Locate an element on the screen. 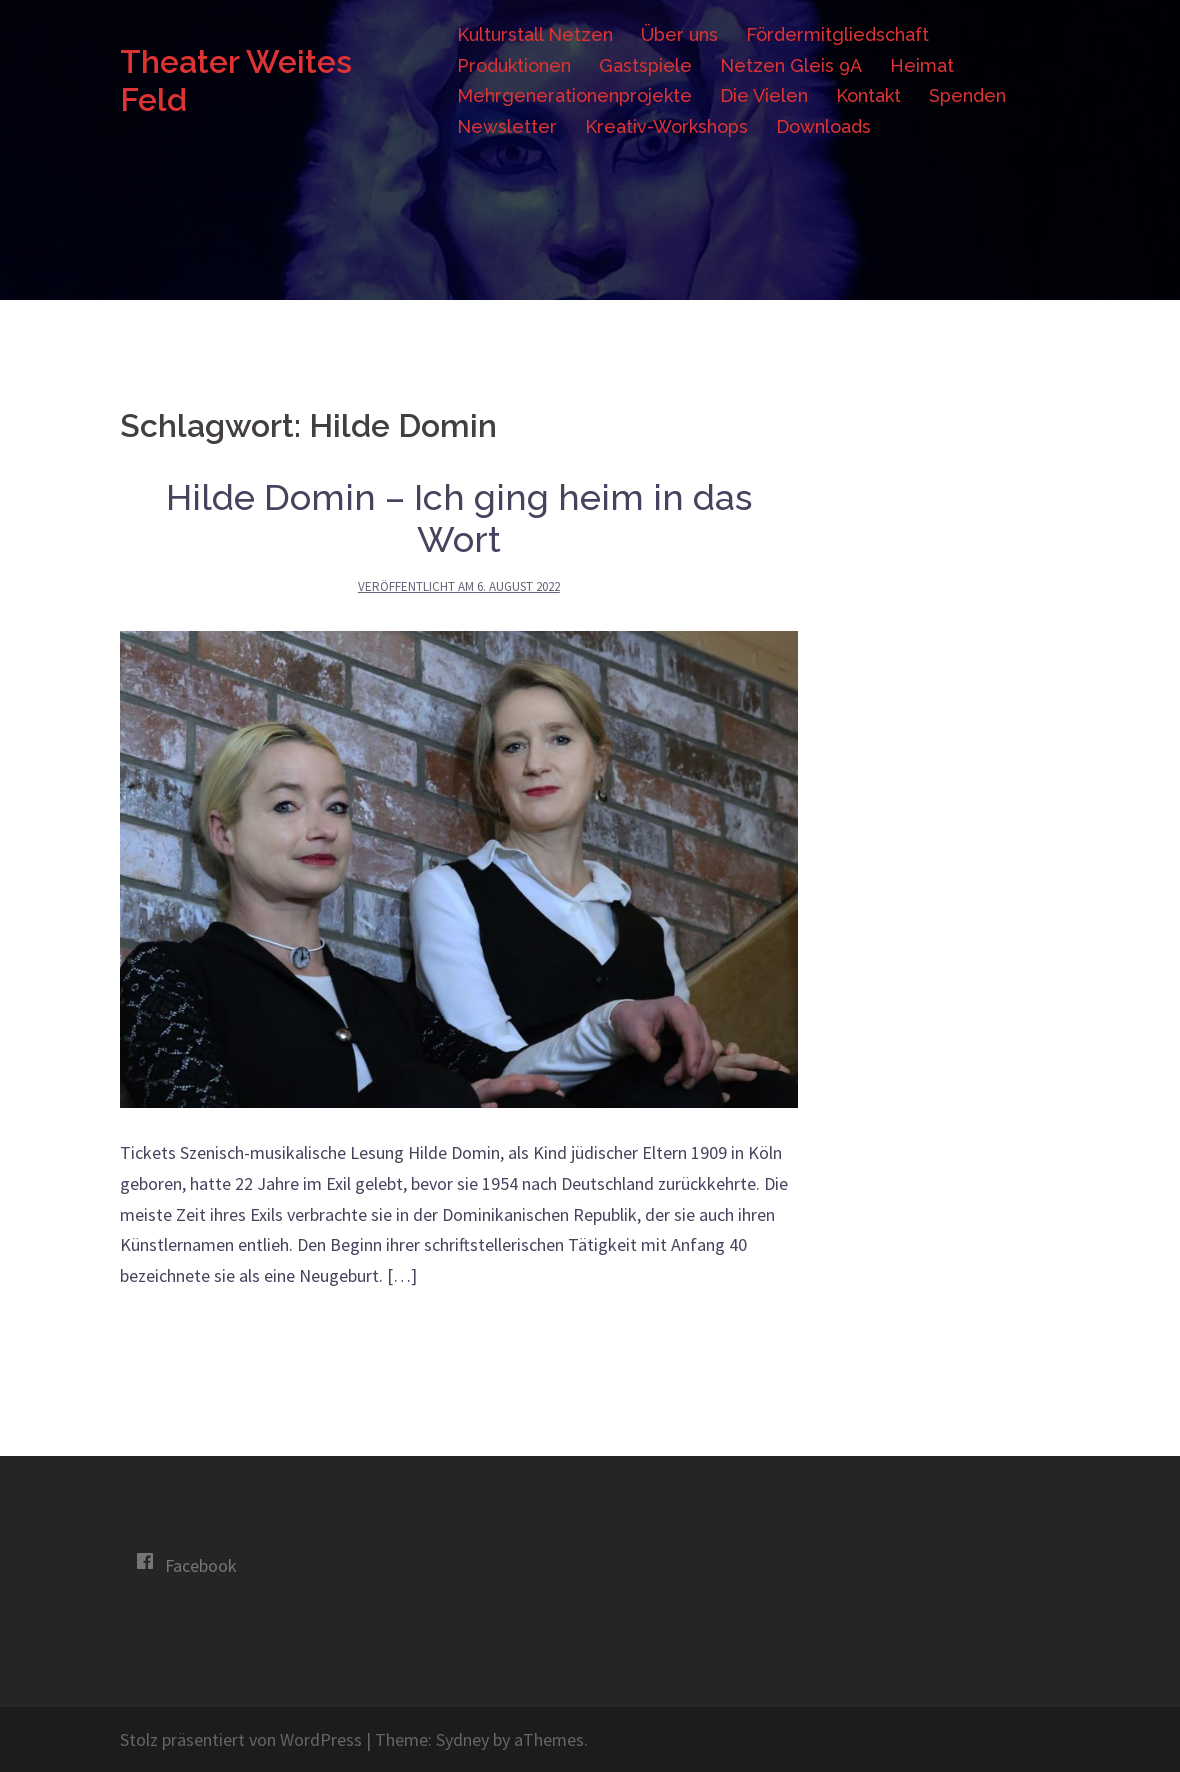  Fördermitgliedschaft is located at coordinates (837, 34).